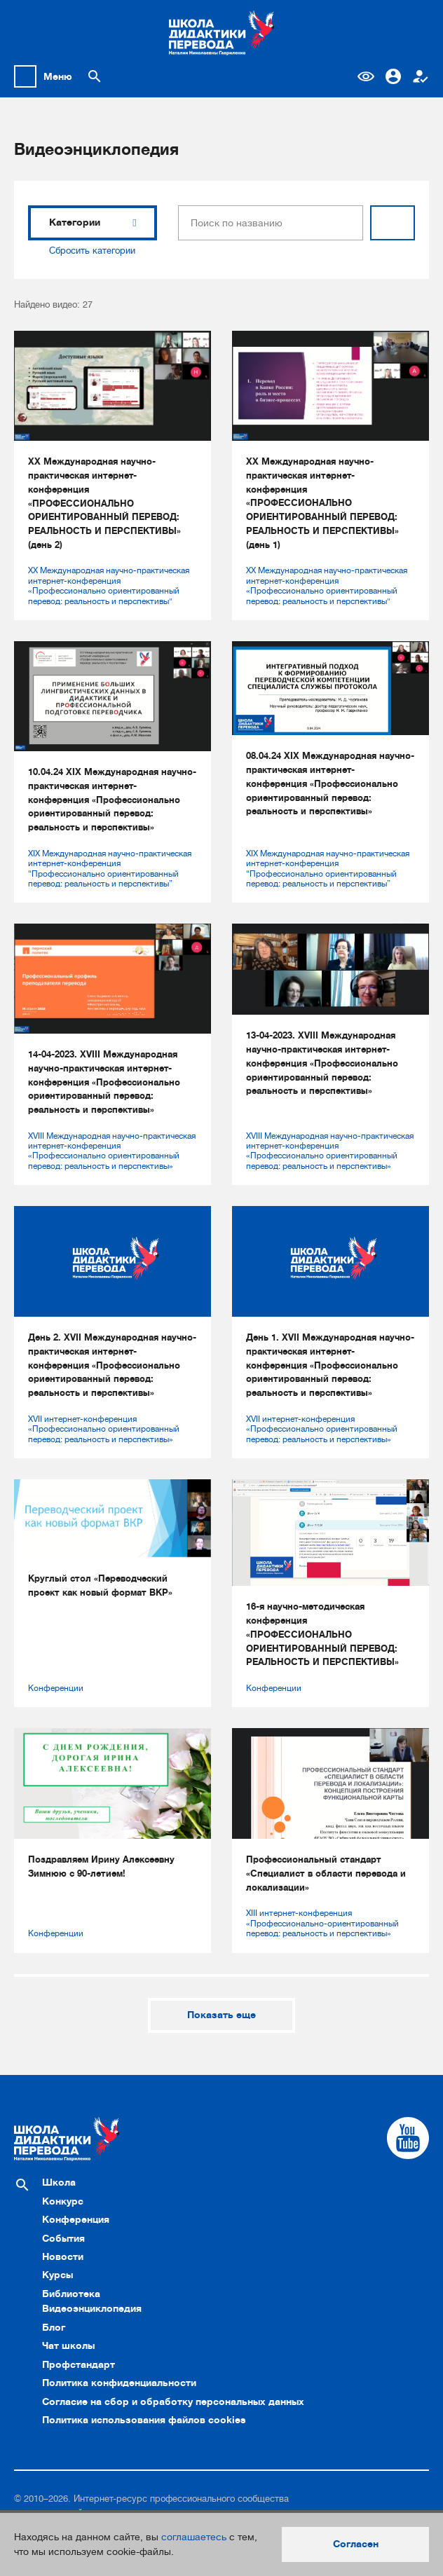  I want to click on Конференции, so click(55, 1688).